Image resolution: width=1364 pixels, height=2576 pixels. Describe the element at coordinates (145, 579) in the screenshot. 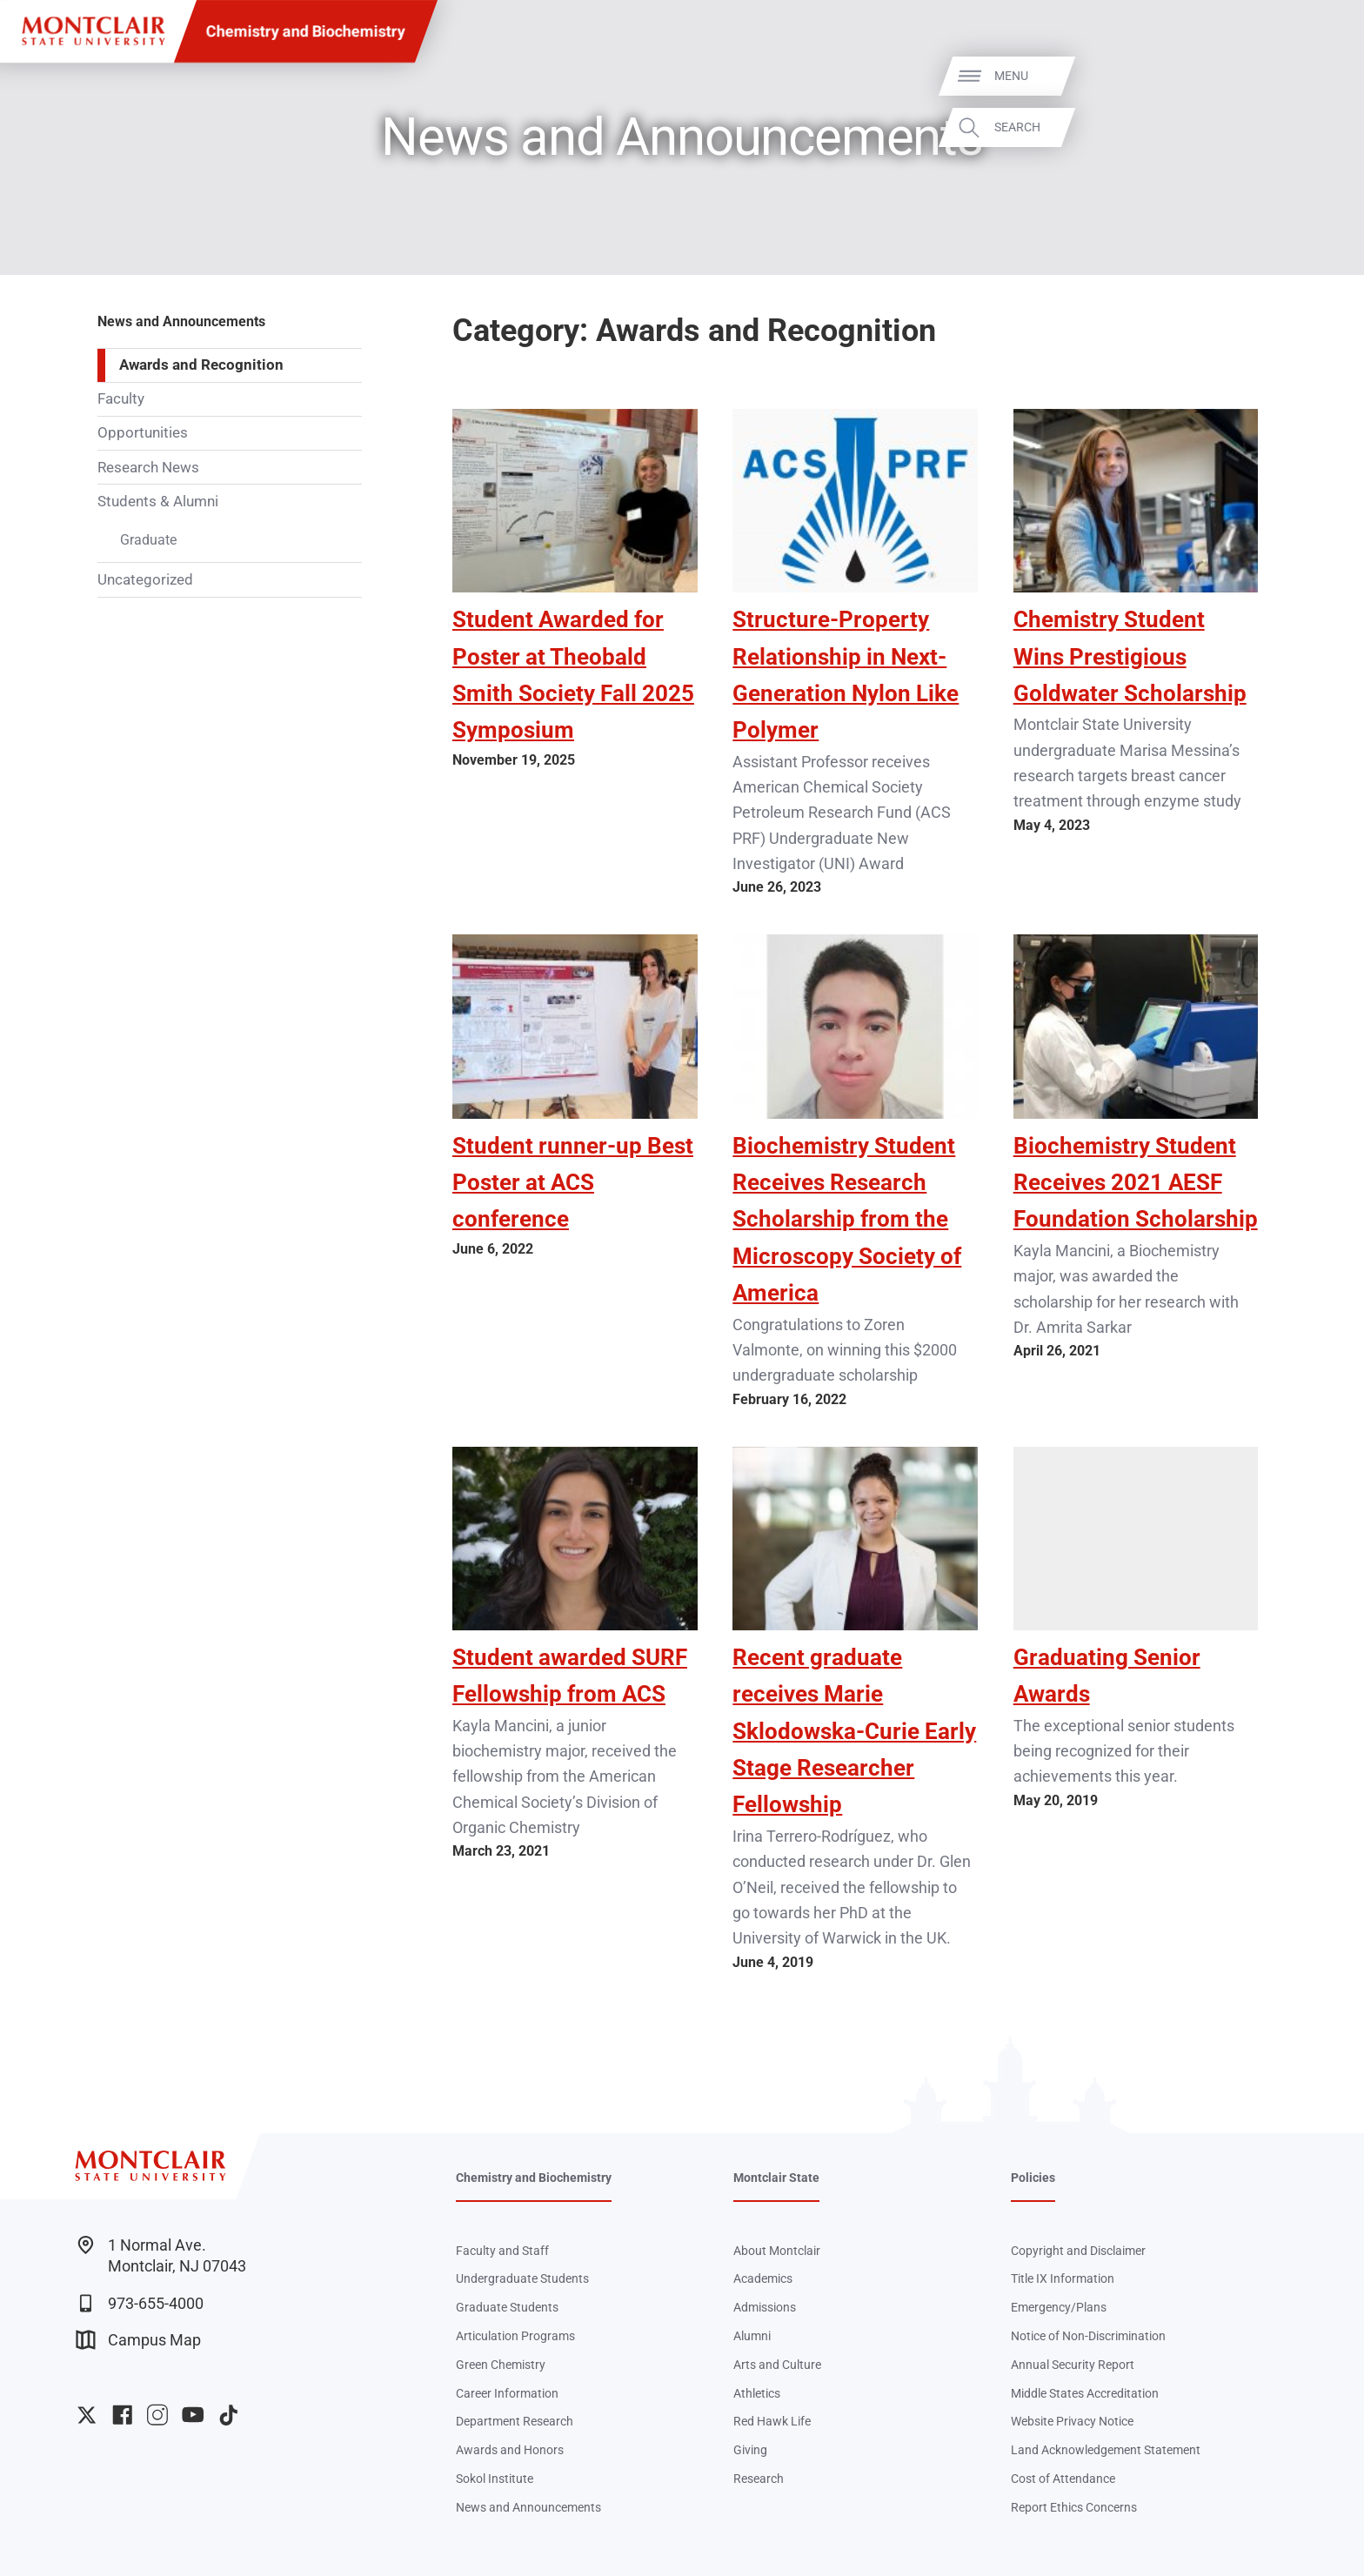

I see `Uncategorized` at that location.